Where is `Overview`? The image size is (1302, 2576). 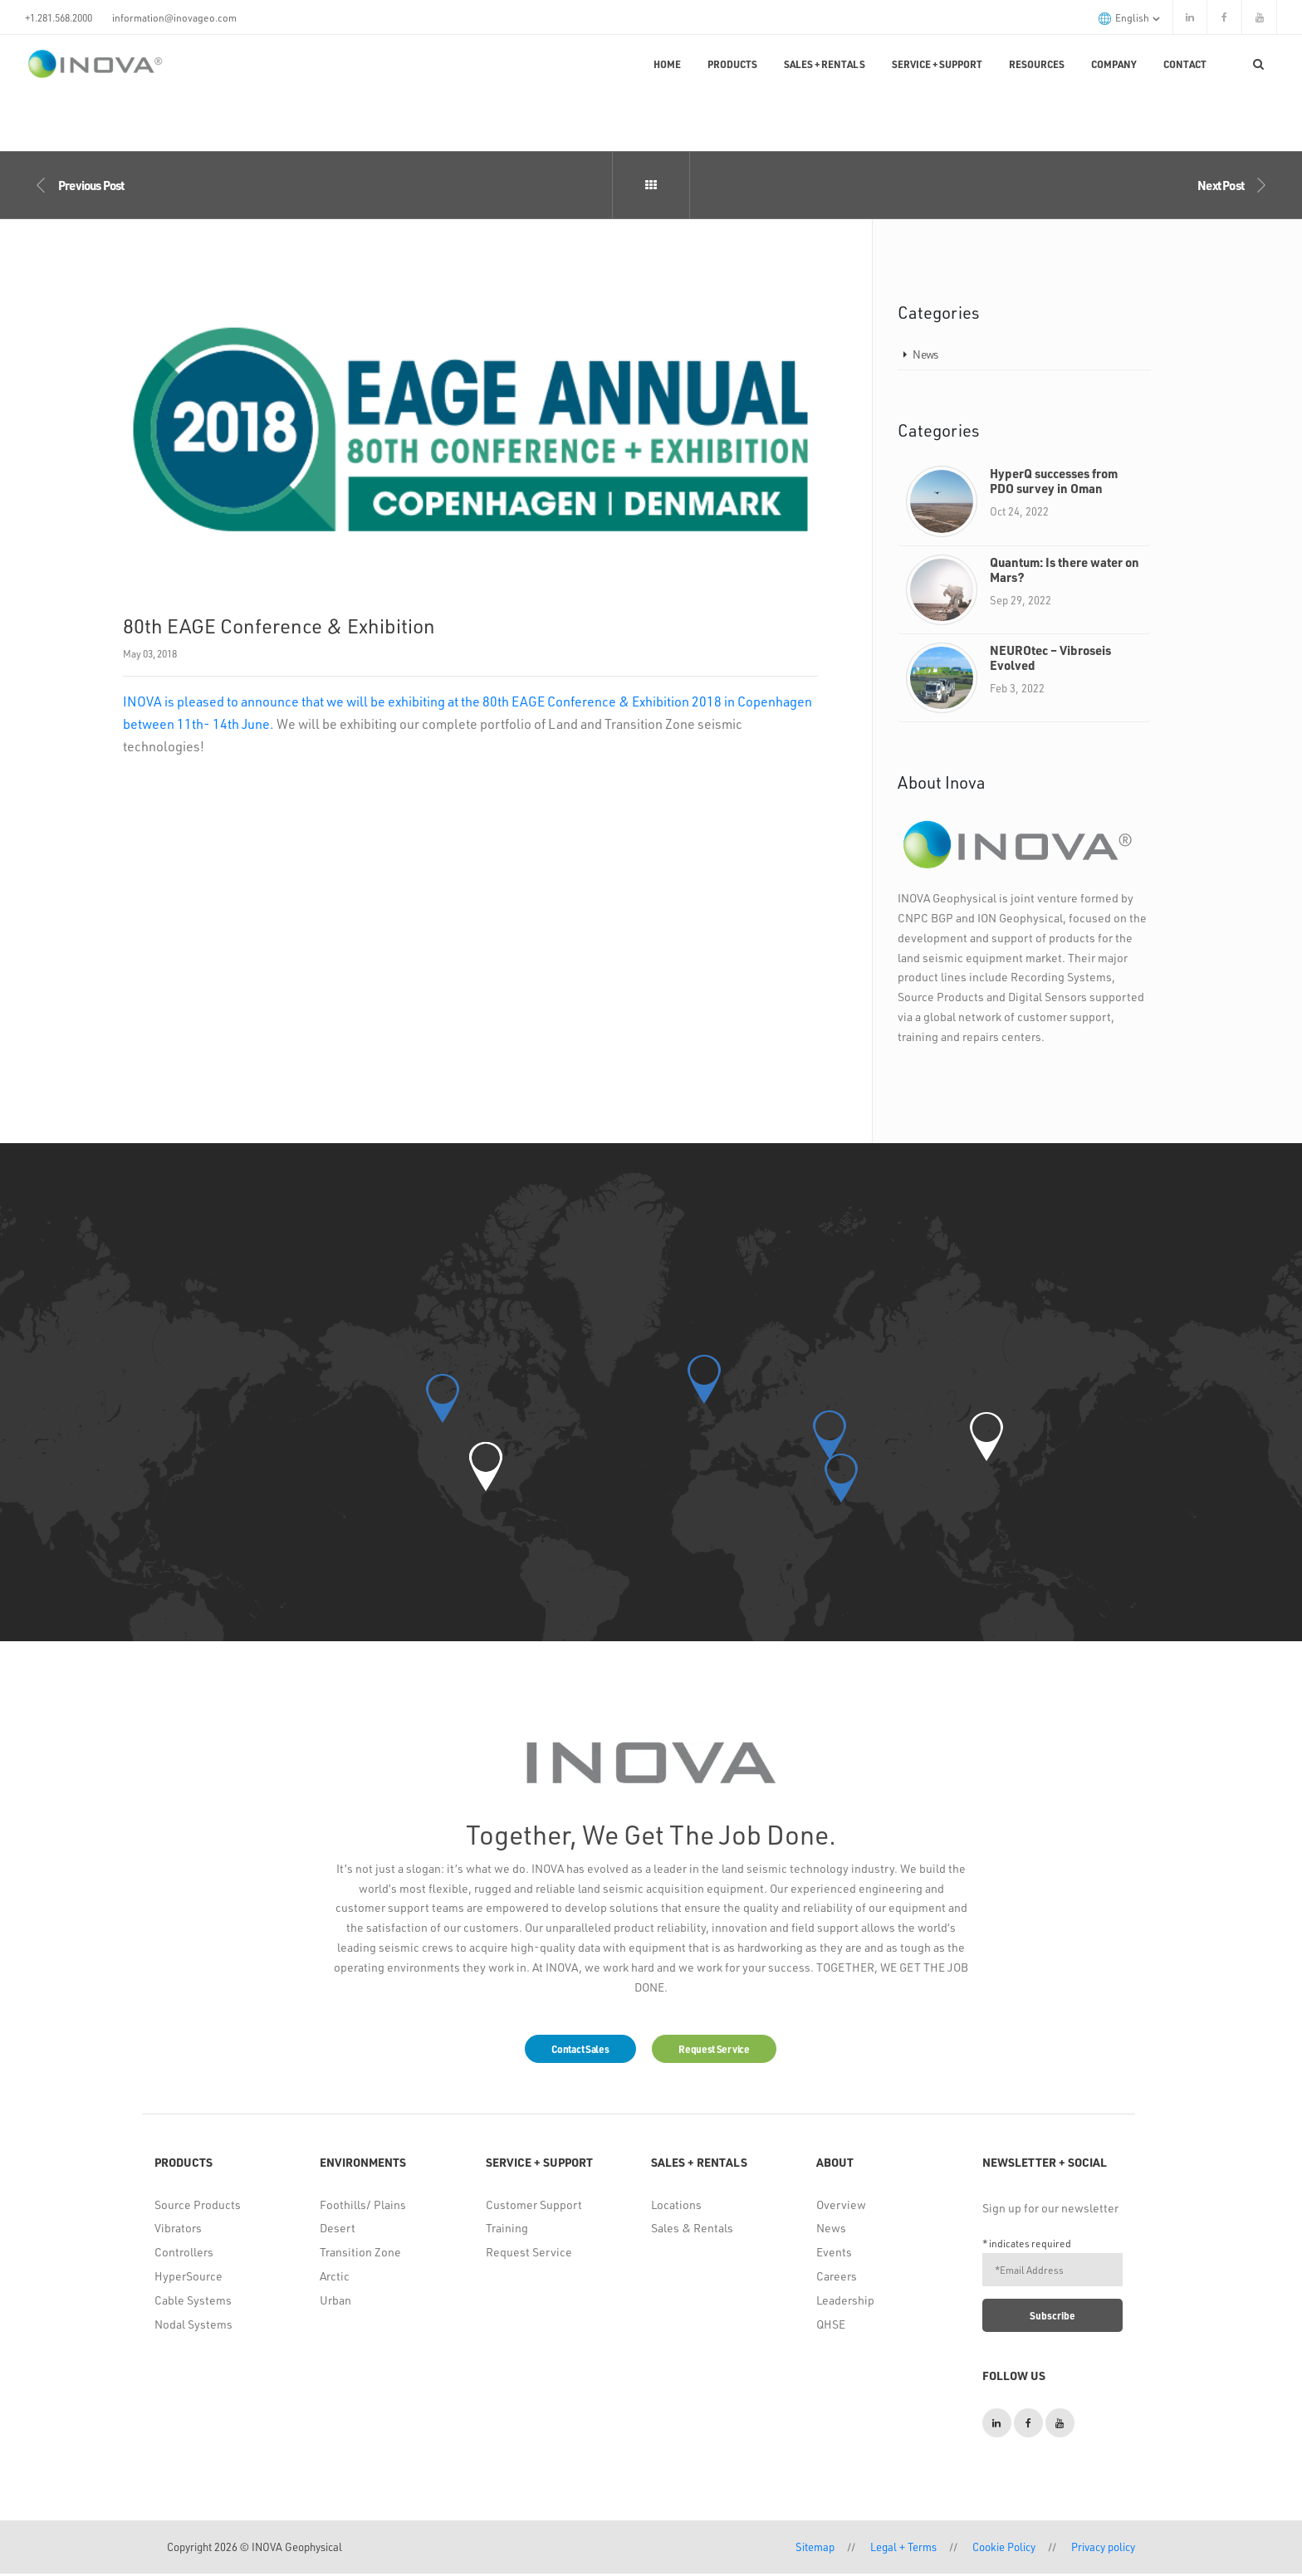 Overview is located at coordinates (841, 2206).